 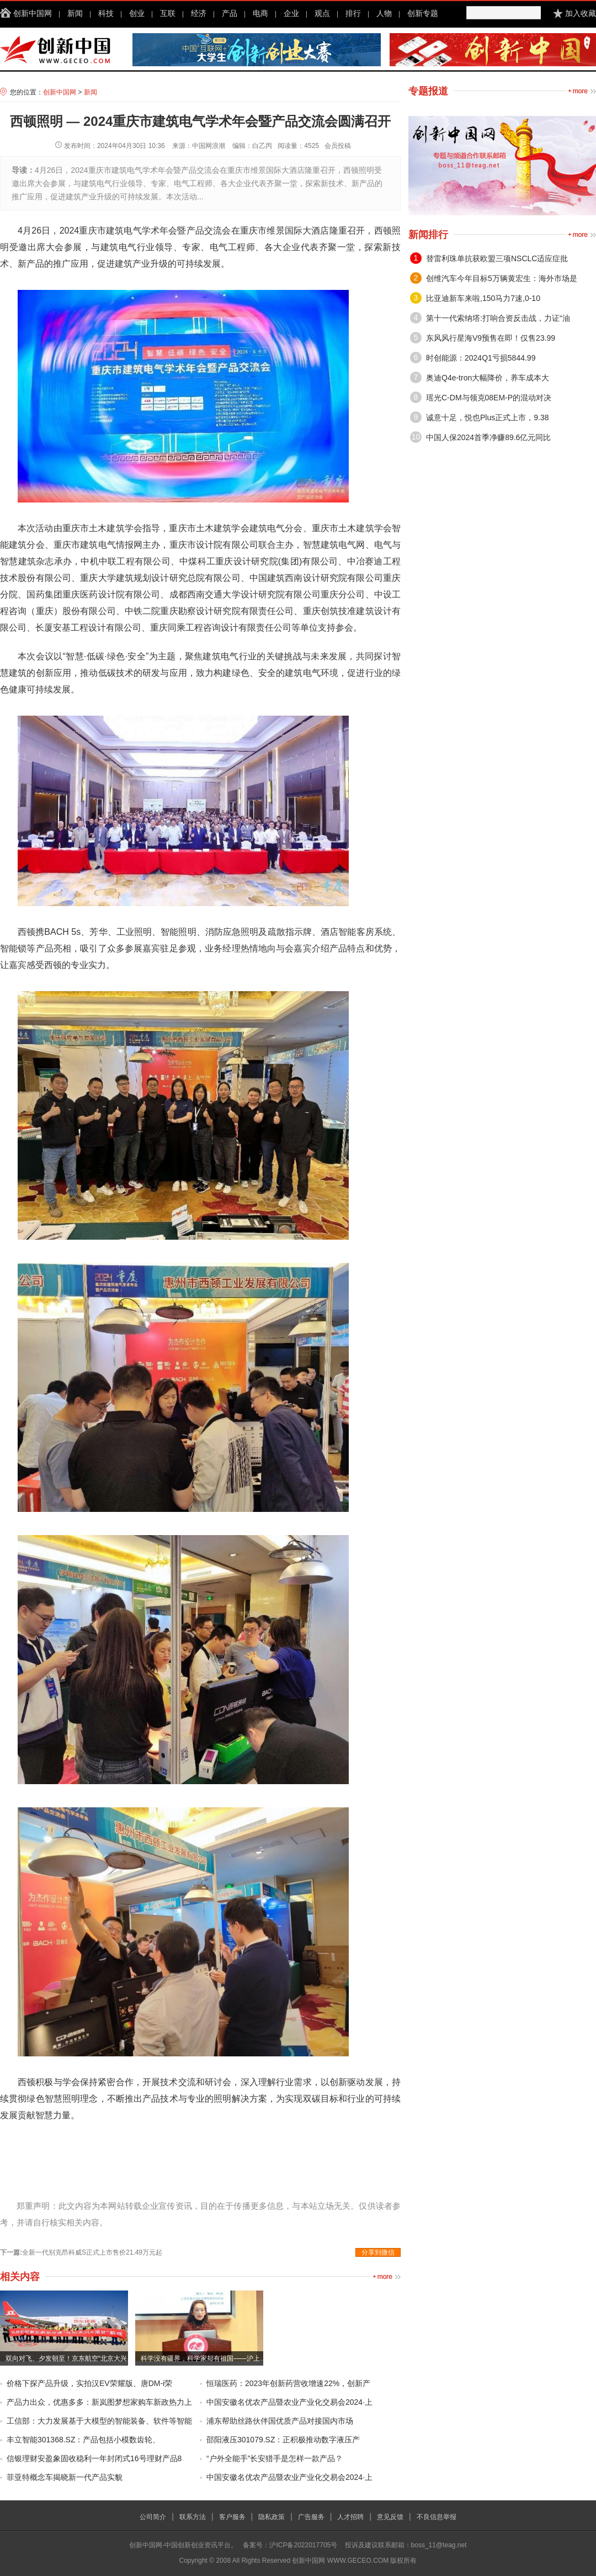 I want to click on 互联, so click(x=167, y=13).